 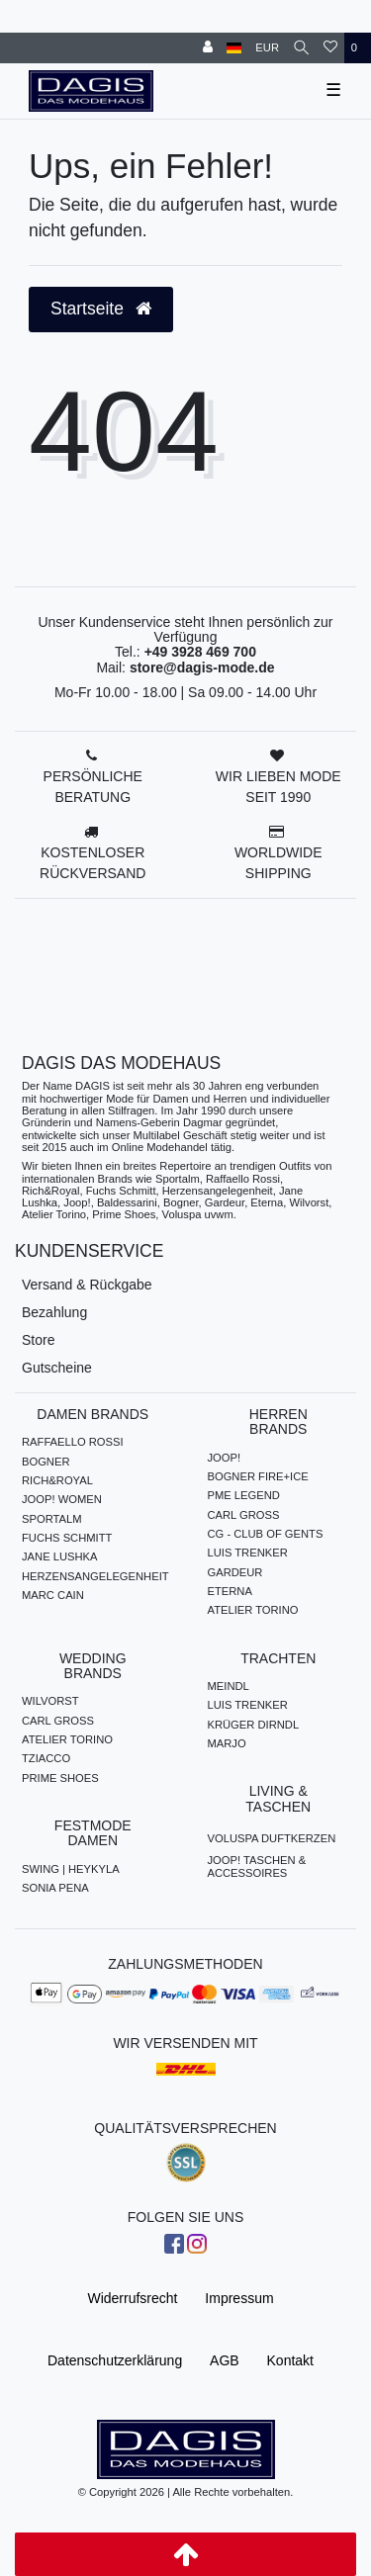 I want to click on [Land], so click(x=234, y=48).